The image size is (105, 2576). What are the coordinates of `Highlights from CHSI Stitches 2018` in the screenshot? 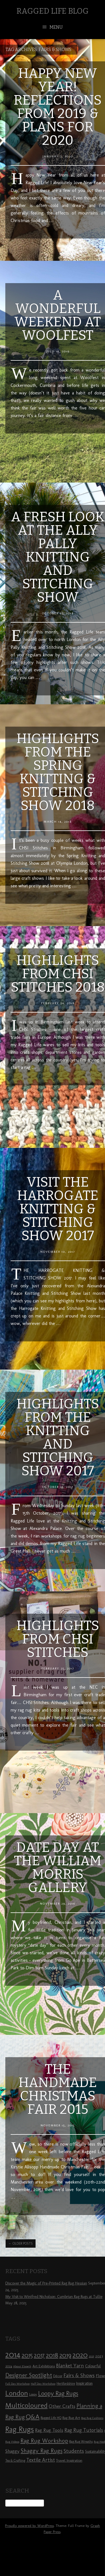 It's located at (58, 973).